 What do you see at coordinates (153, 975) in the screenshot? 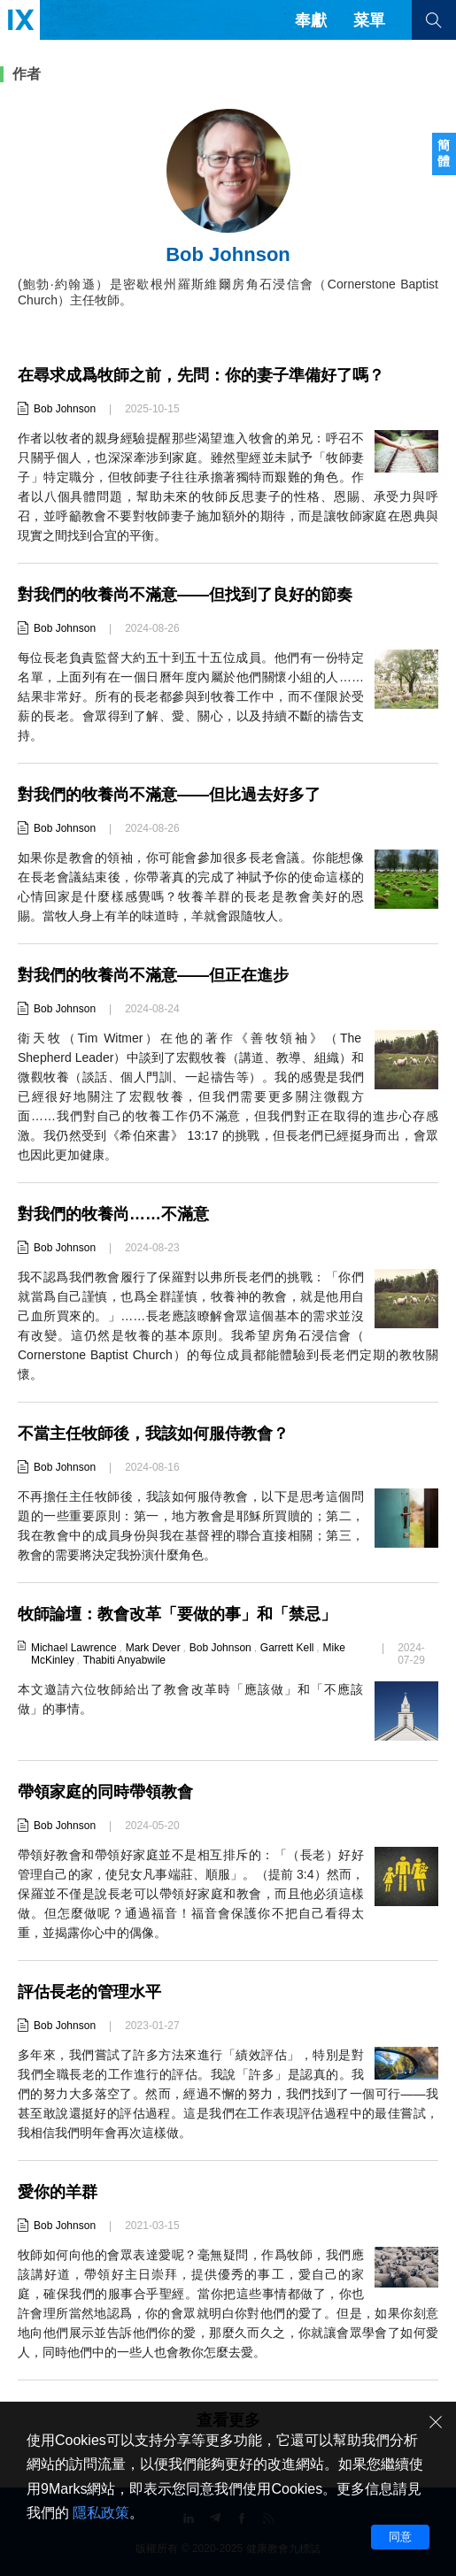
I see `對我們的牧養尚不滿意——但正在進步` at bounding box center [153, 975].